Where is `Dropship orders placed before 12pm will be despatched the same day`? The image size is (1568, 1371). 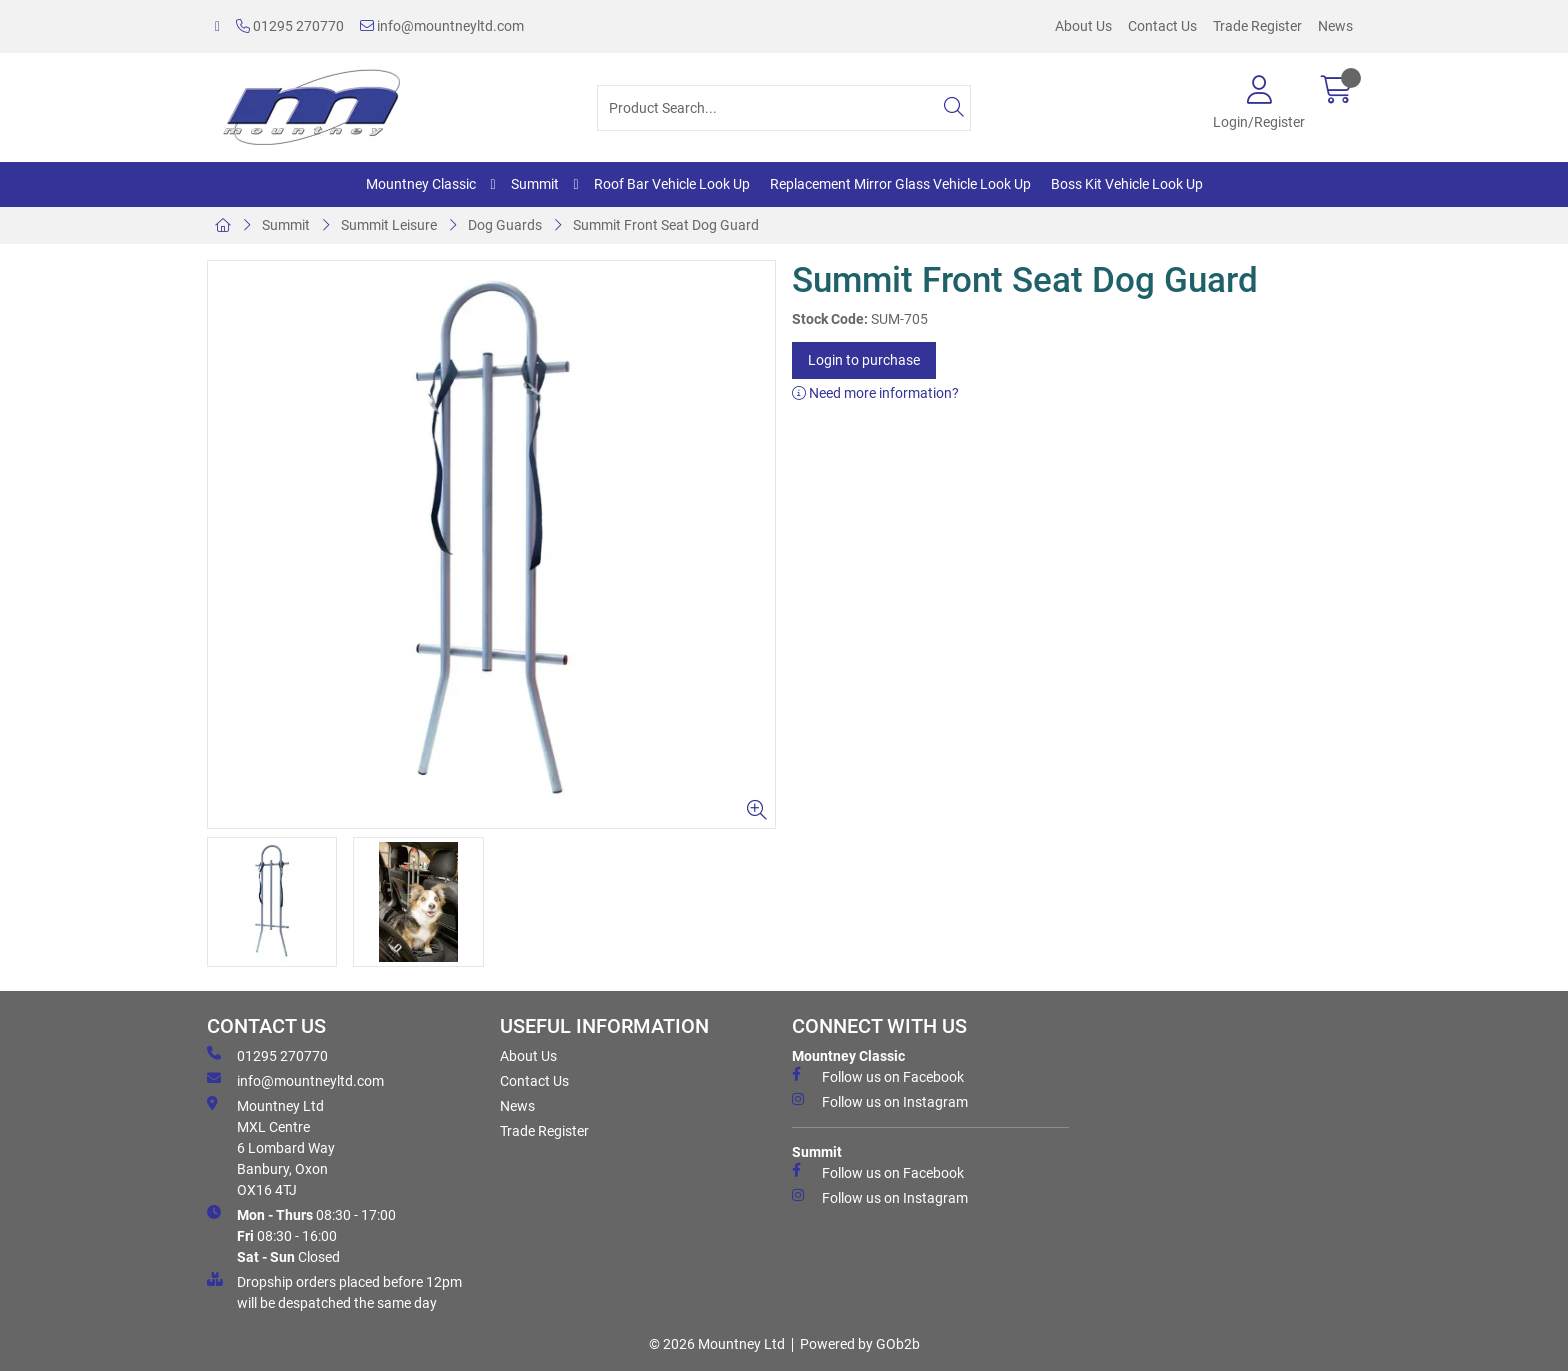
Dropship orders placed before 12pm will be despatched the same day is located at coordinates (334, 1291).